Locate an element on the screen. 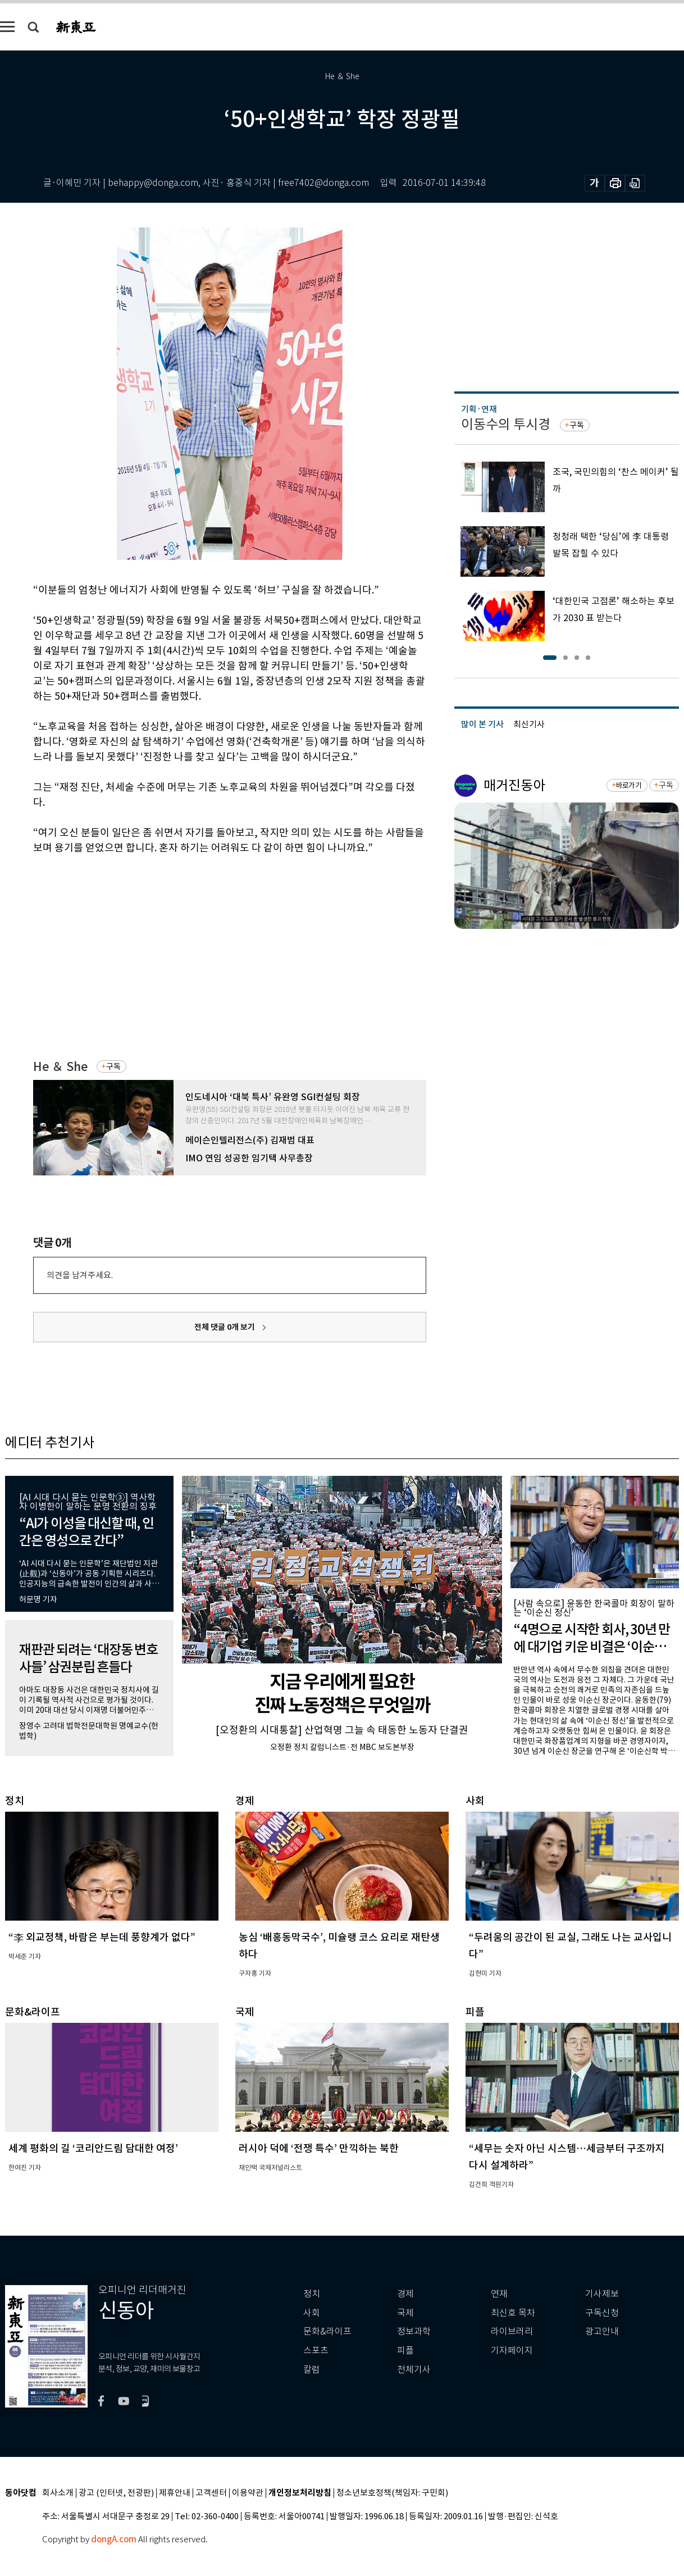 This screenshot has height=2576, width=684. 전체기사 is located at coordinates (414, 2369).